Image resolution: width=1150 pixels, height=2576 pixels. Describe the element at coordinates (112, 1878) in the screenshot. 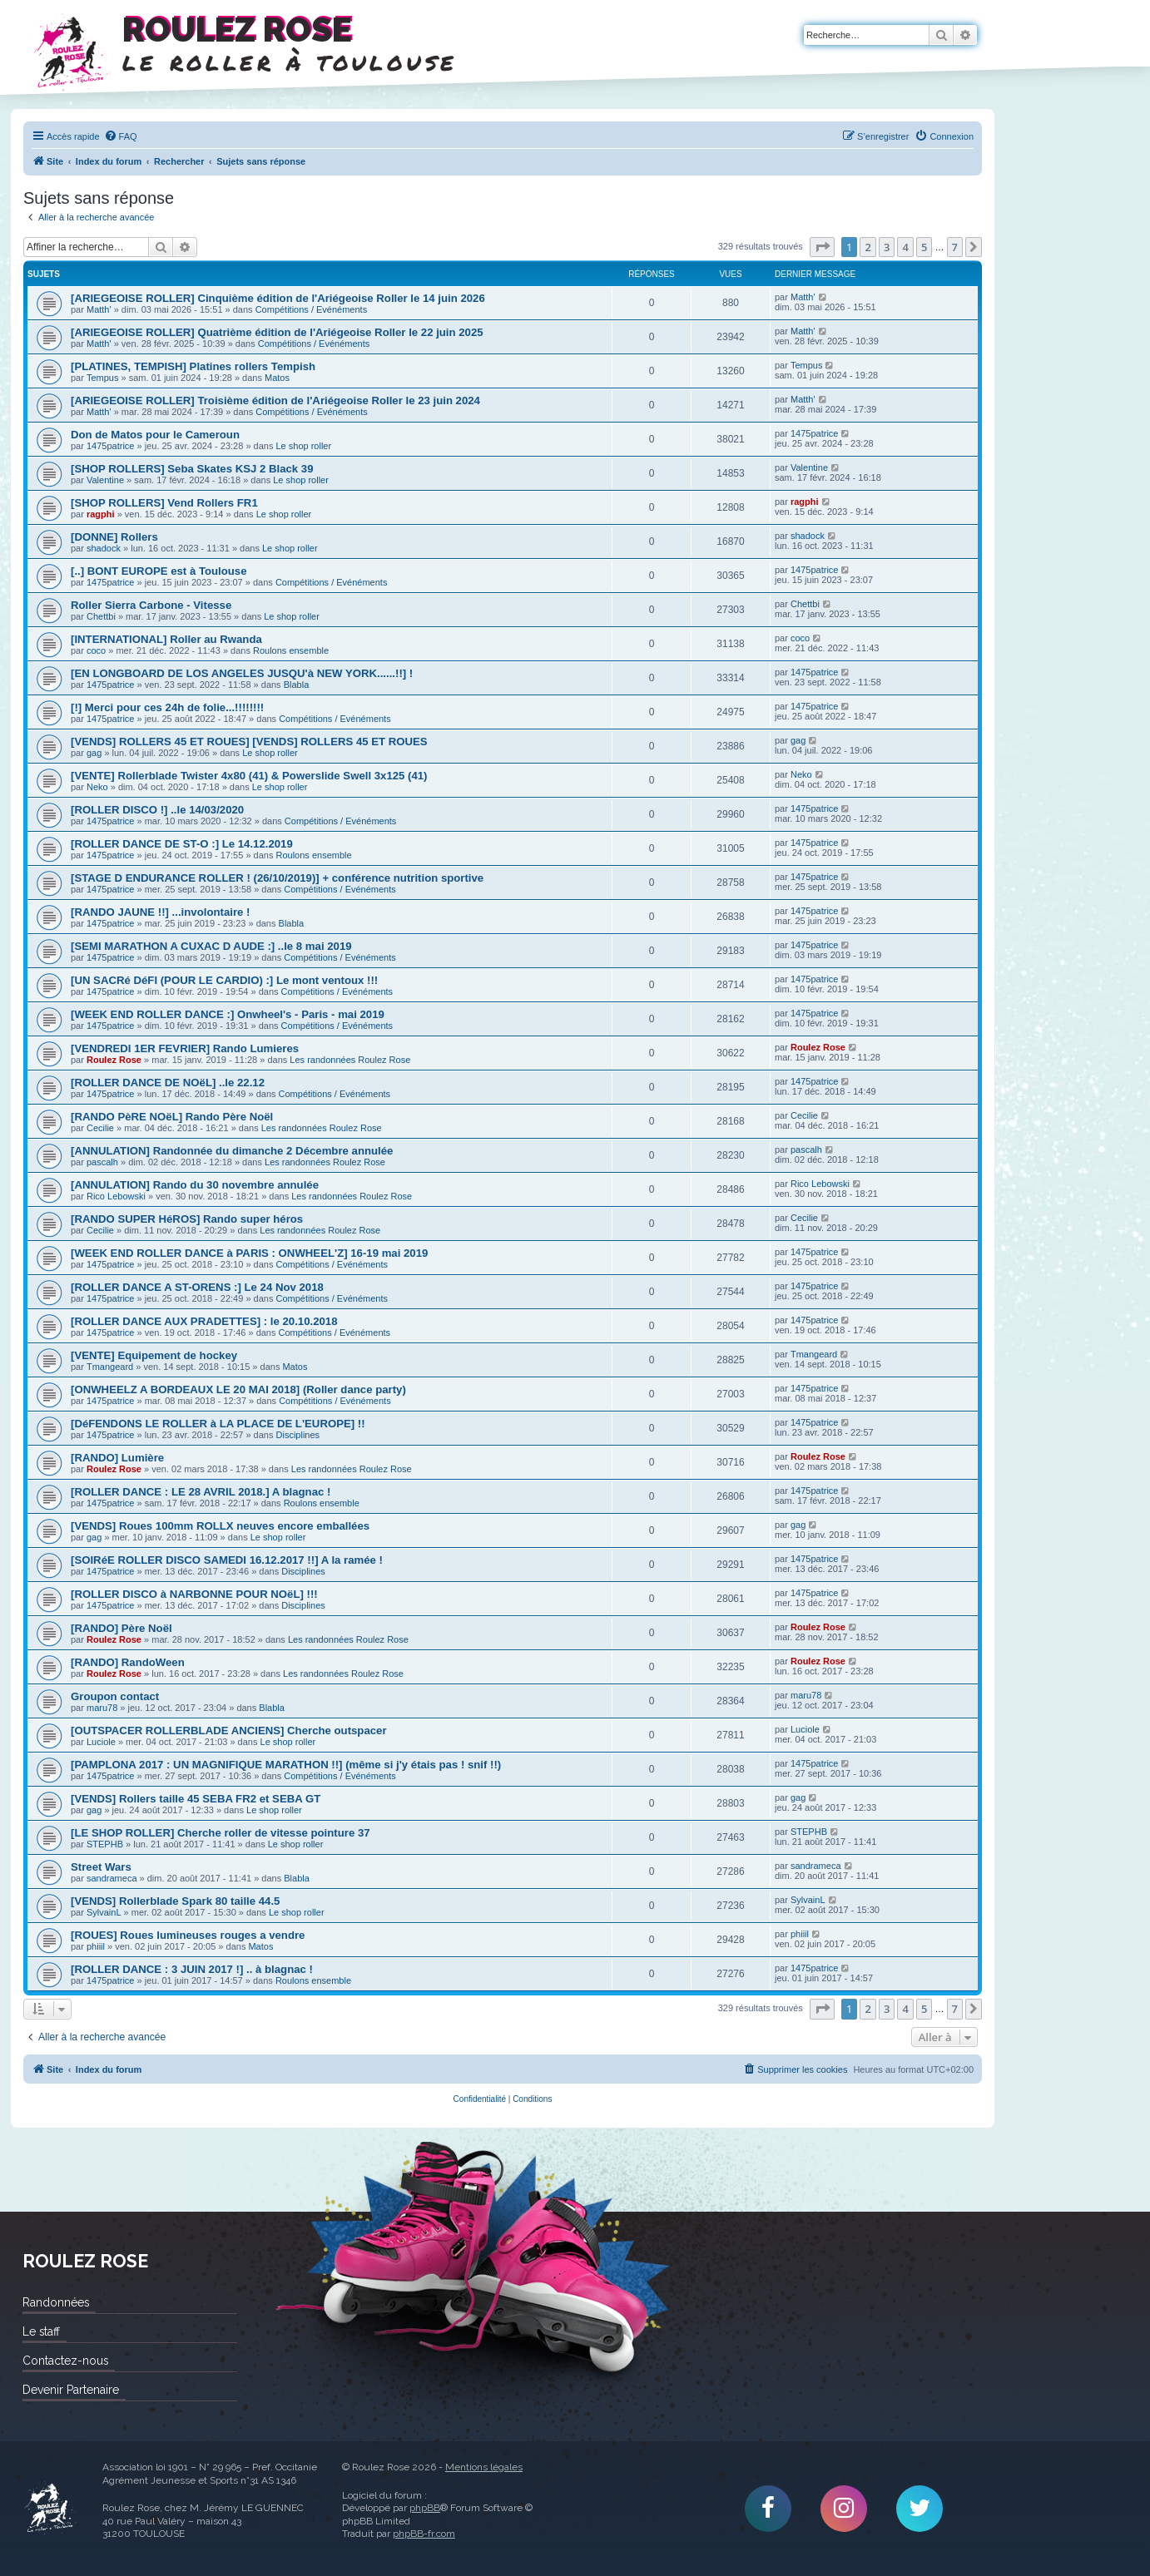

I see `sandrameca` at that location.